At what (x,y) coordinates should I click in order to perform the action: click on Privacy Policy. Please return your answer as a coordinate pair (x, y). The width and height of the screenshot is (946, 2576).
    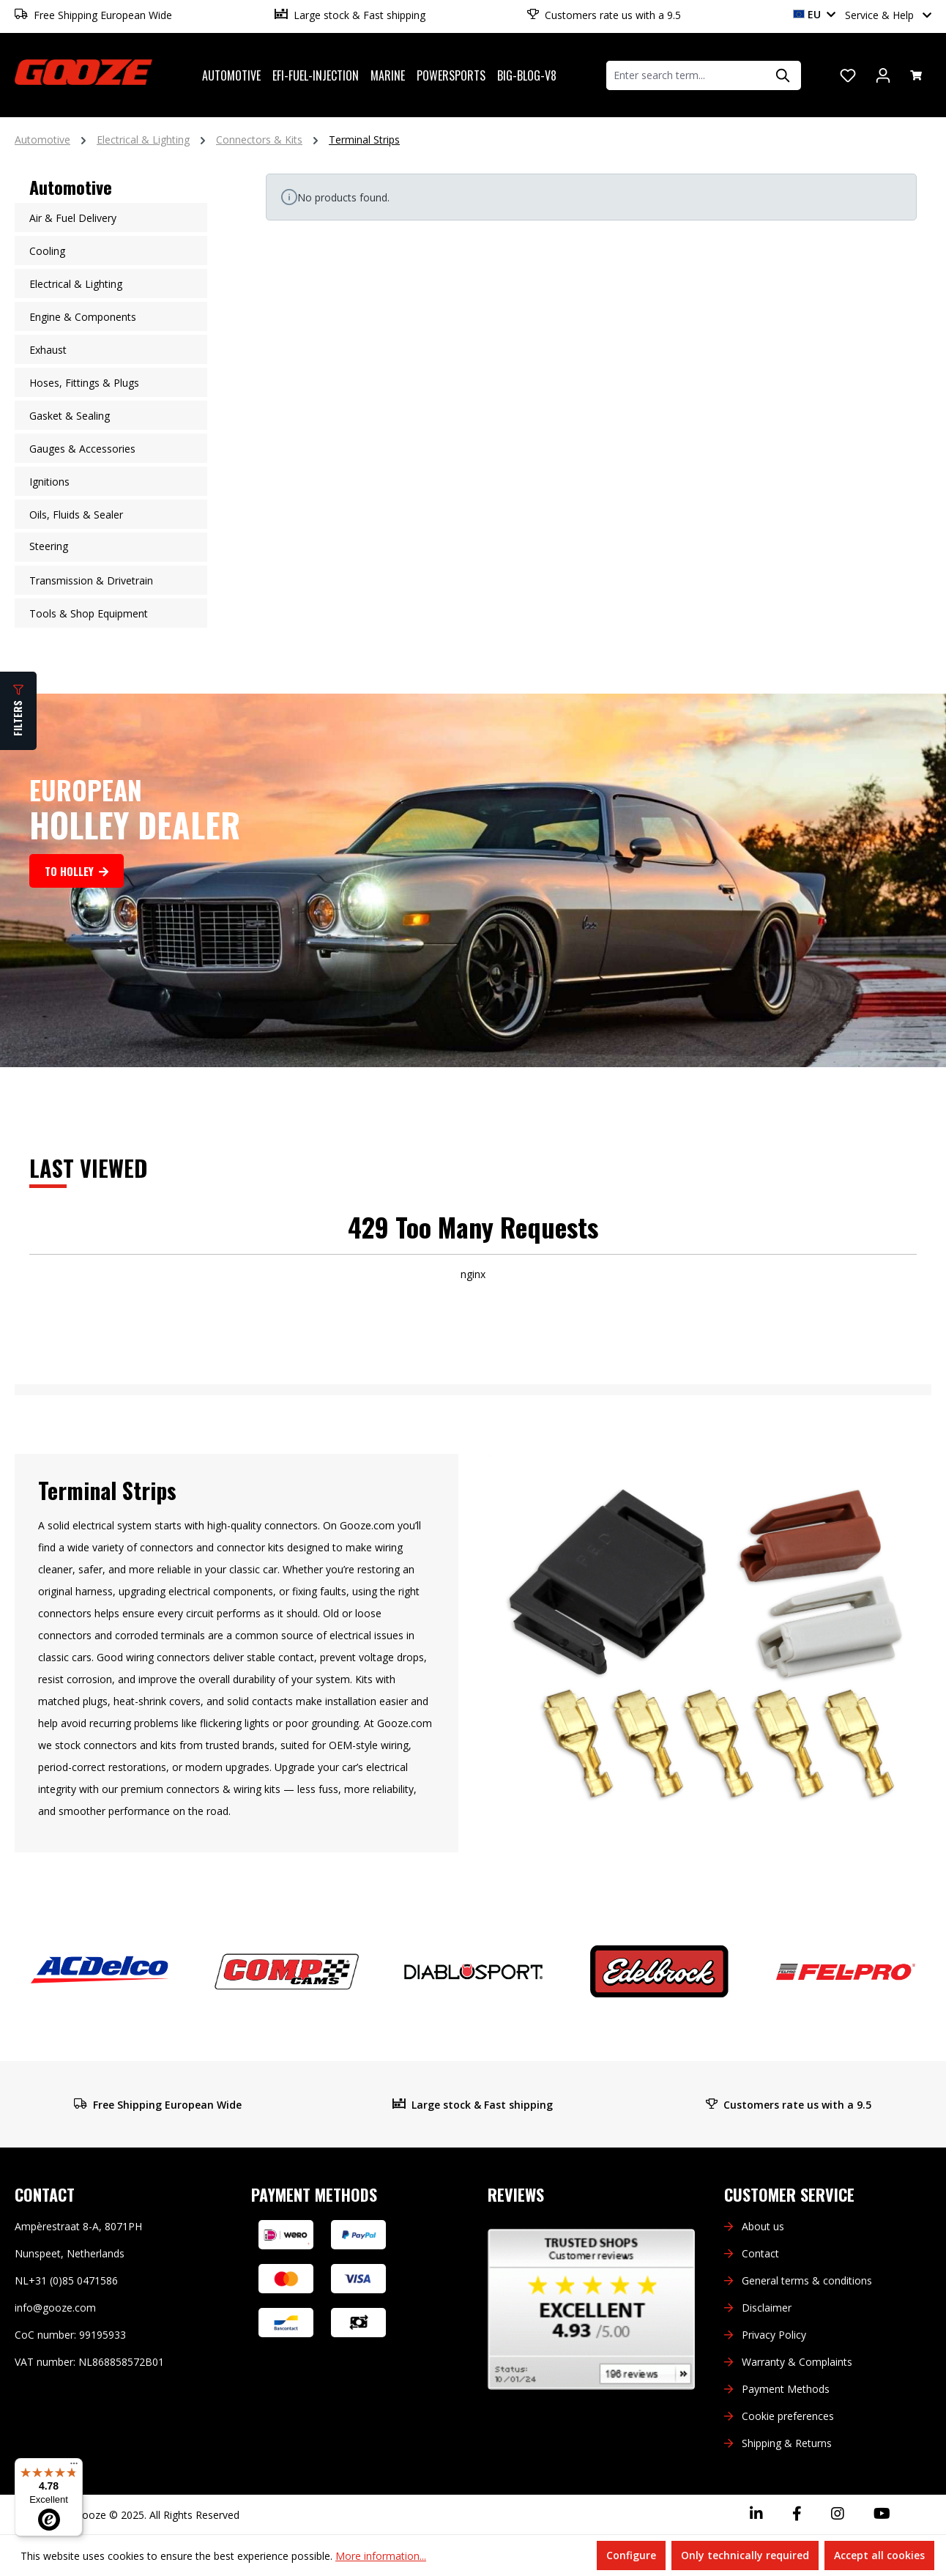
    Looking at the image, I should click on (774, 2335).